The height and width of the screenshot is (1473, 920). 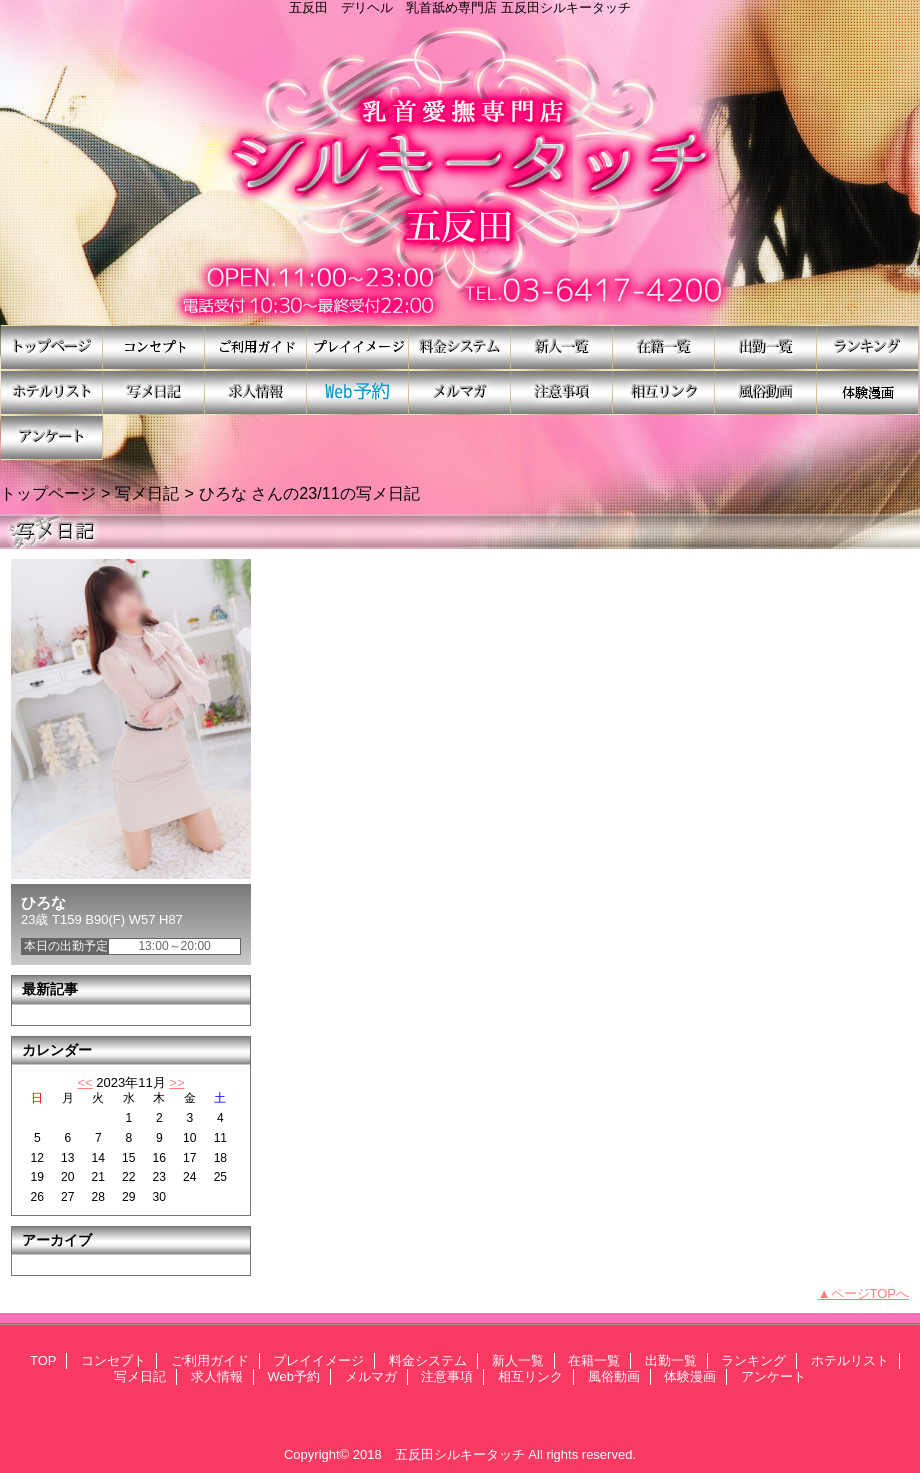 What do you see at coordinates (562, 392) in the screenshot?
I see `注意事項` at bounding box center [562, 392].